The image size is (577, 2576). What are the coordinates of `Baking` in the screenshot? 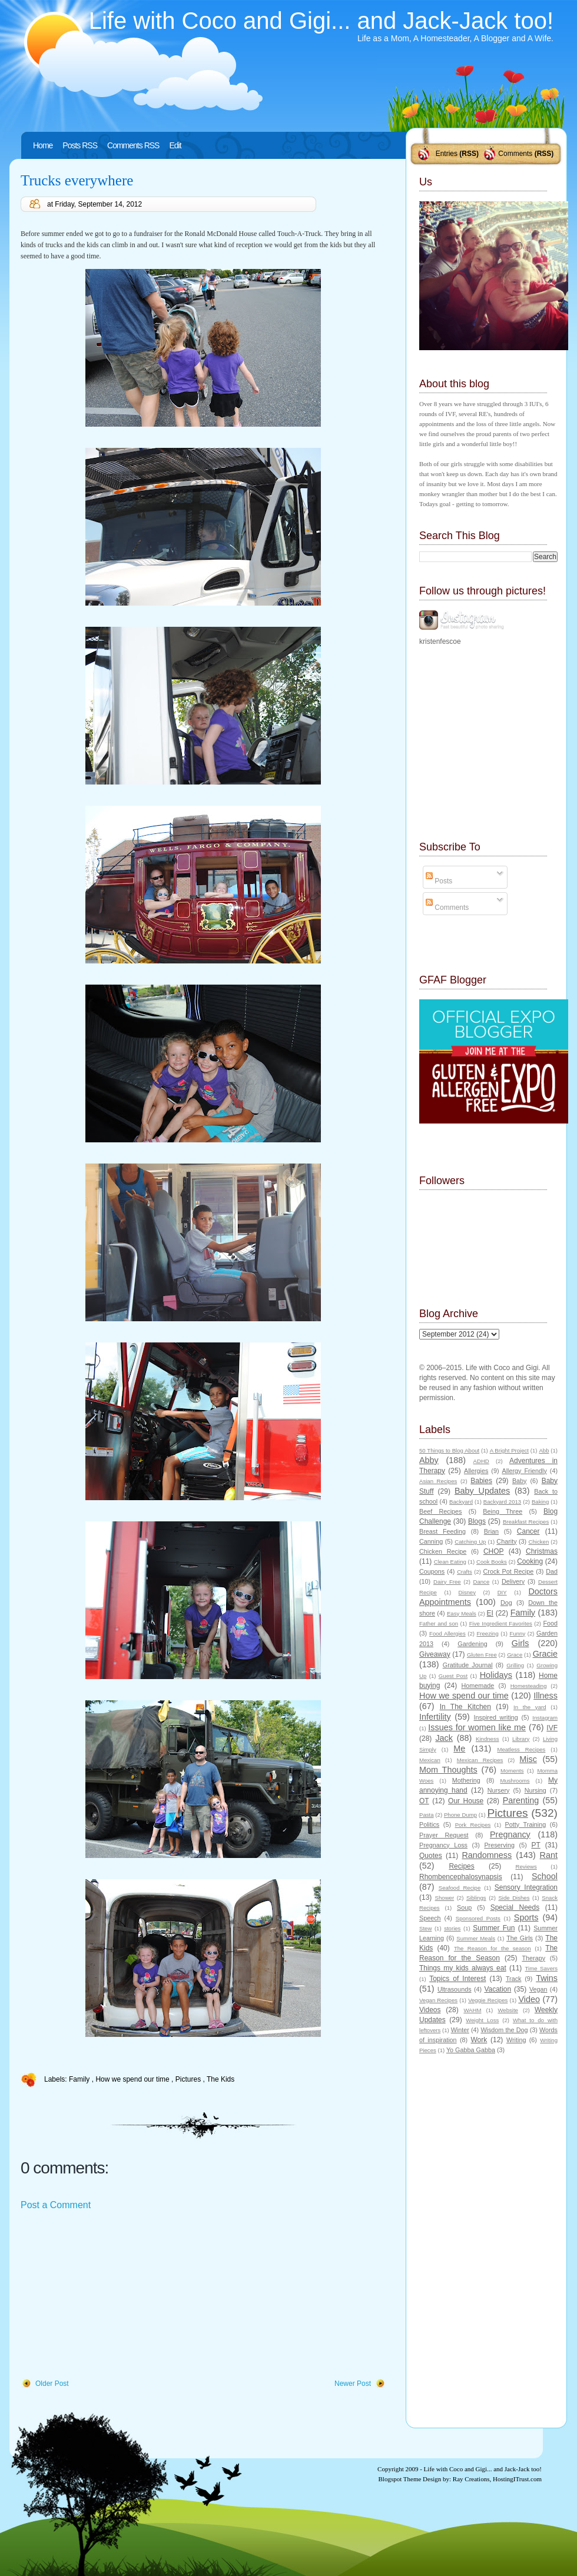 It's located at (540, 1501).